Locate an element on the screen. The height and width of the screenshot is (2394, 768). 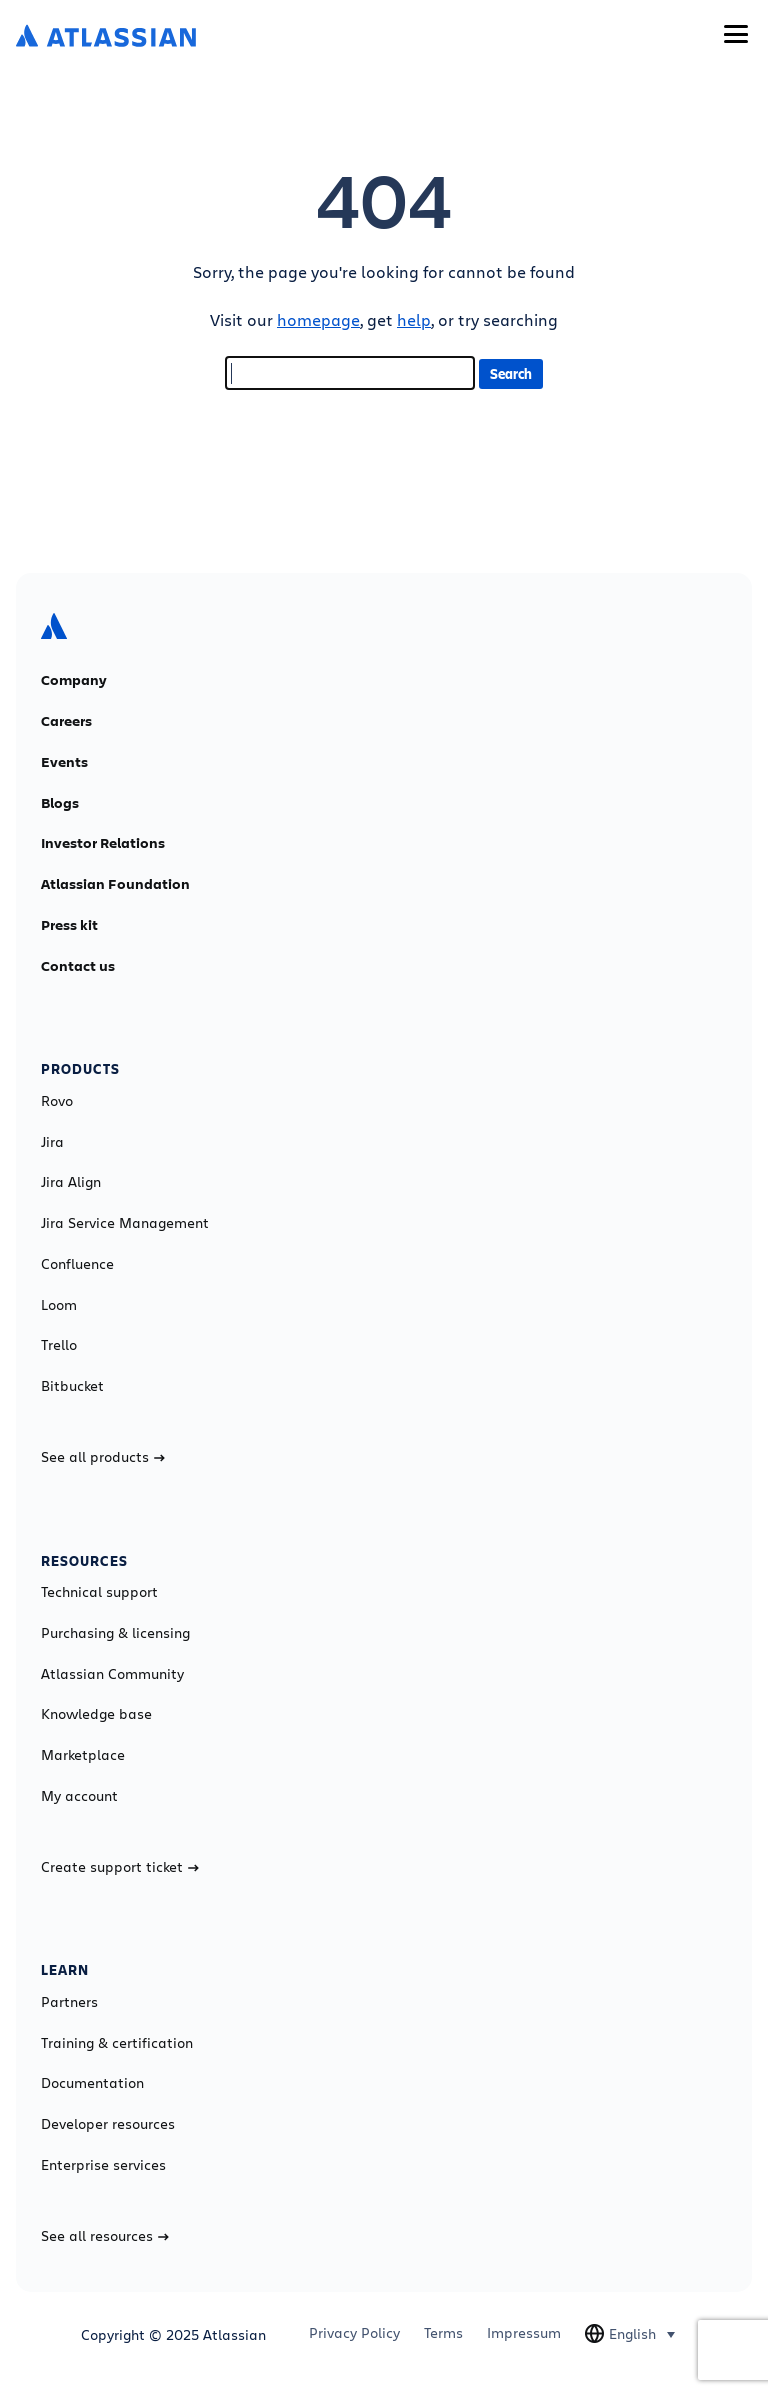
Company is located at coordinates (74, 680).